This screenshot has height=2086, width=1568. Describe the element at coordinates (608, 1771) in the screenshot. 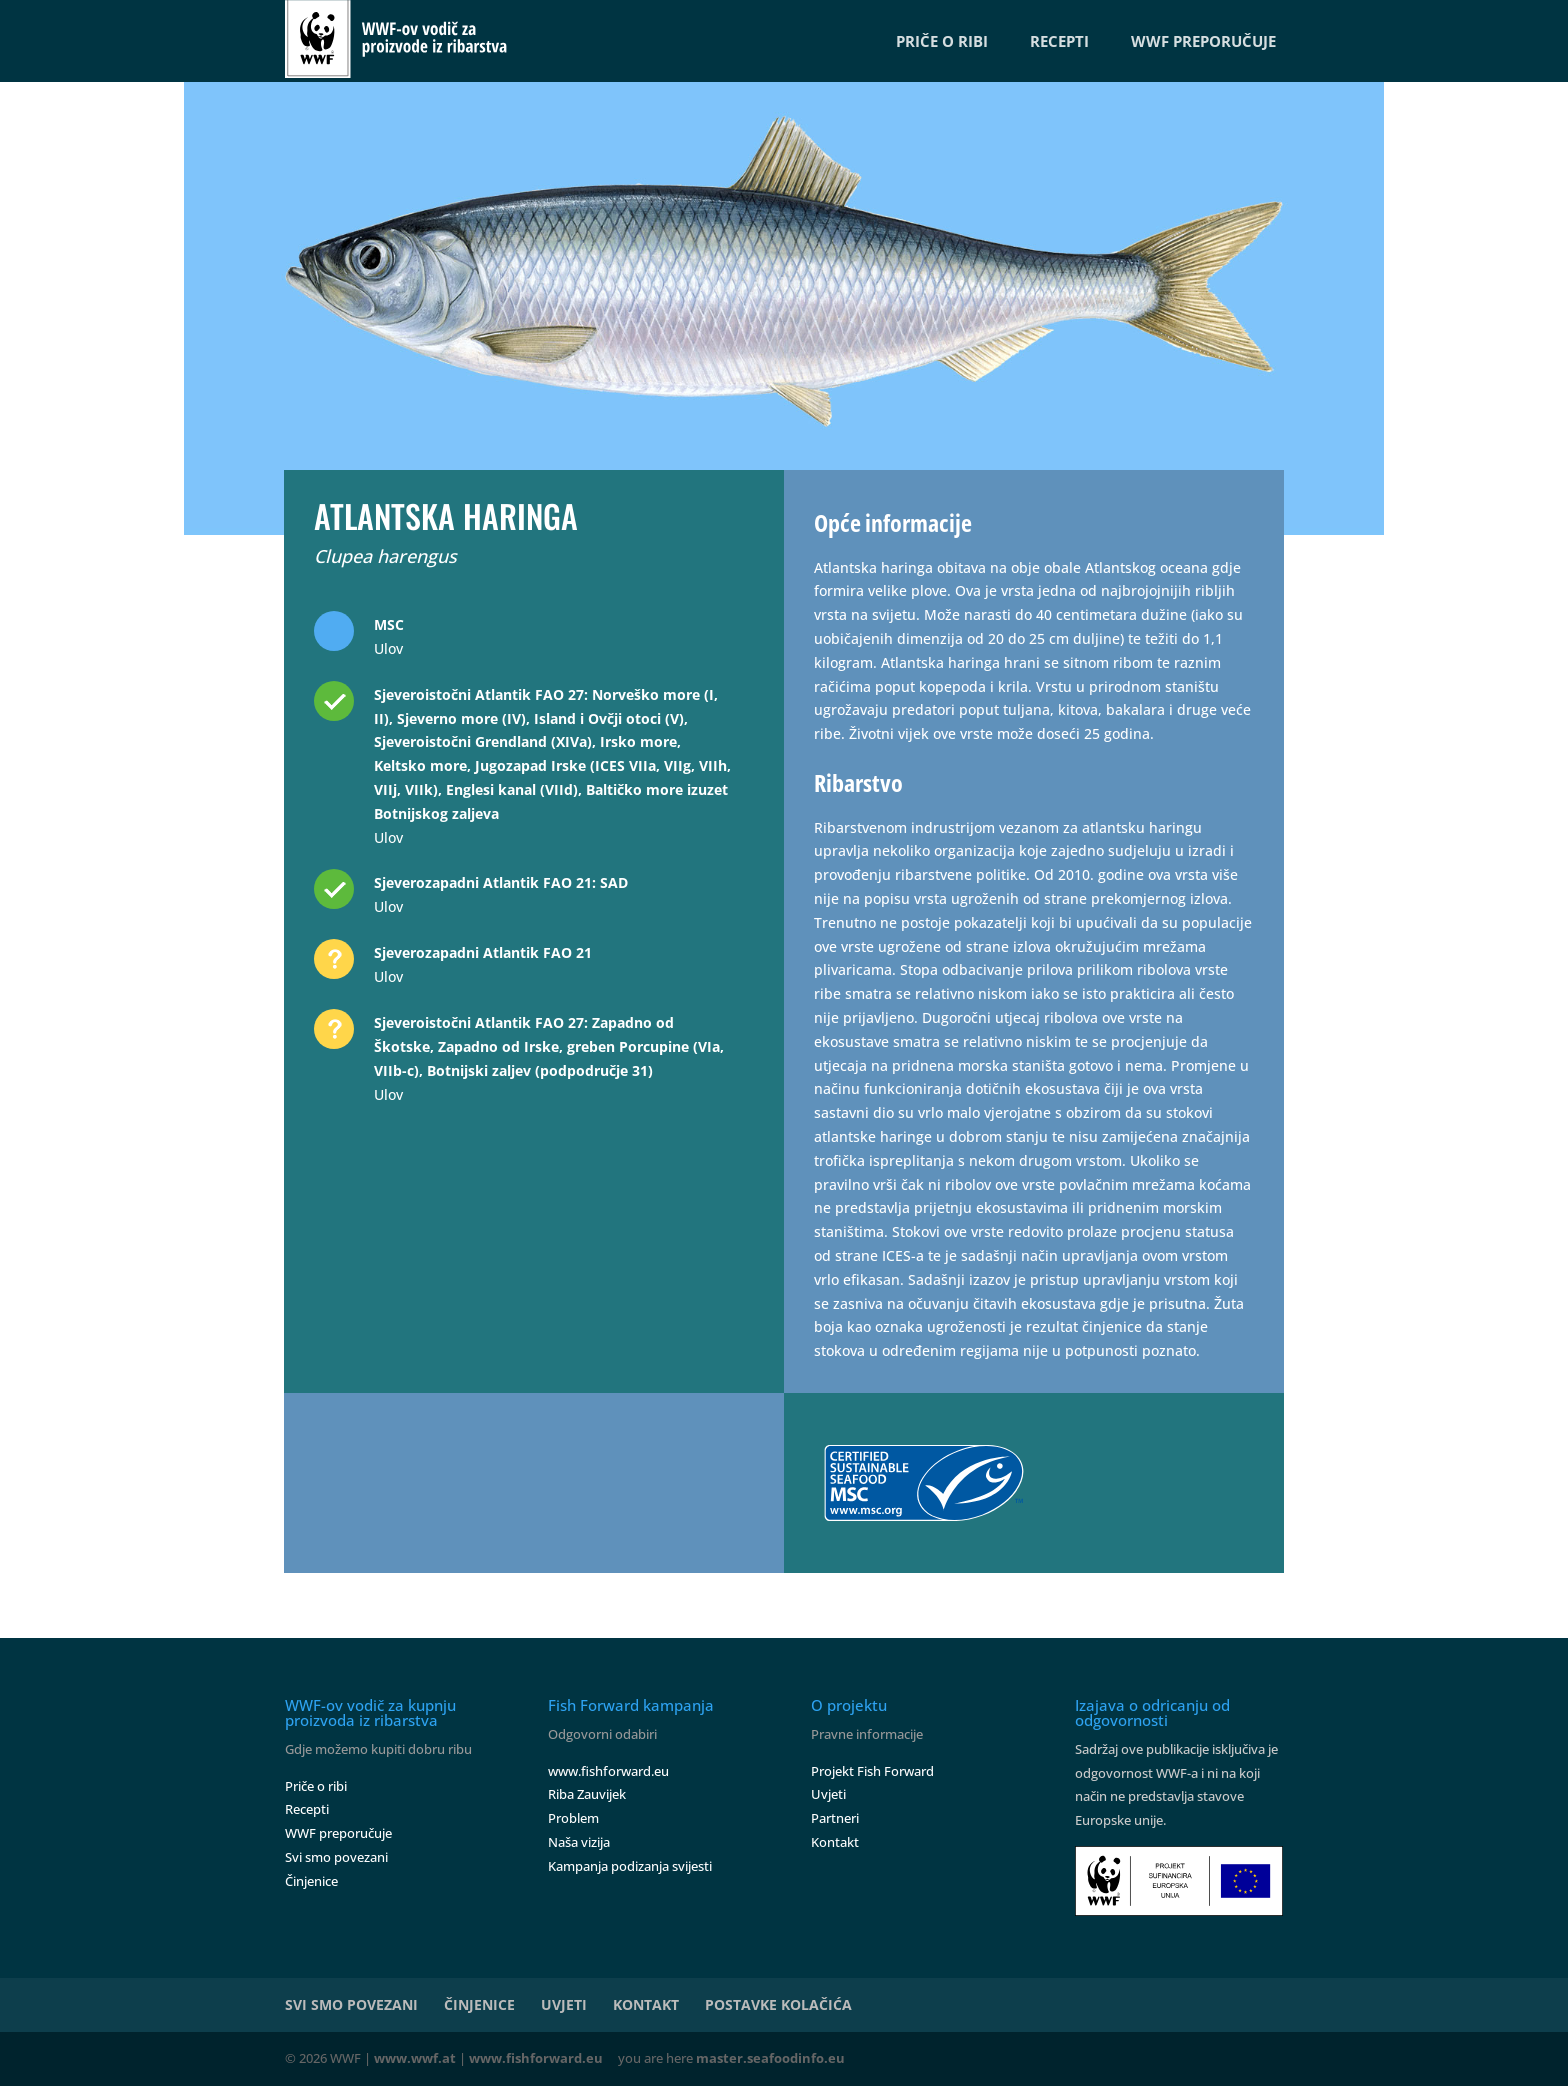

I see `www.fishforward.eu` at that location.